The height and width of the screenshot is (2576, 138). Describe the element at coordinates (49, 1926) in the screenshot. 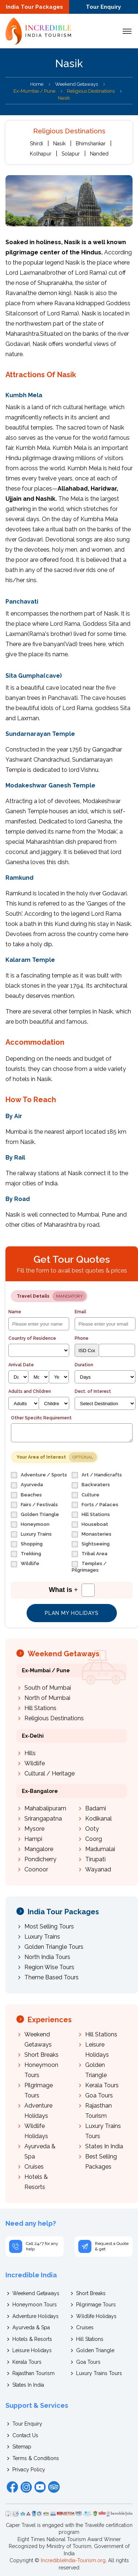

I see `Most Selling Tours` at that location.